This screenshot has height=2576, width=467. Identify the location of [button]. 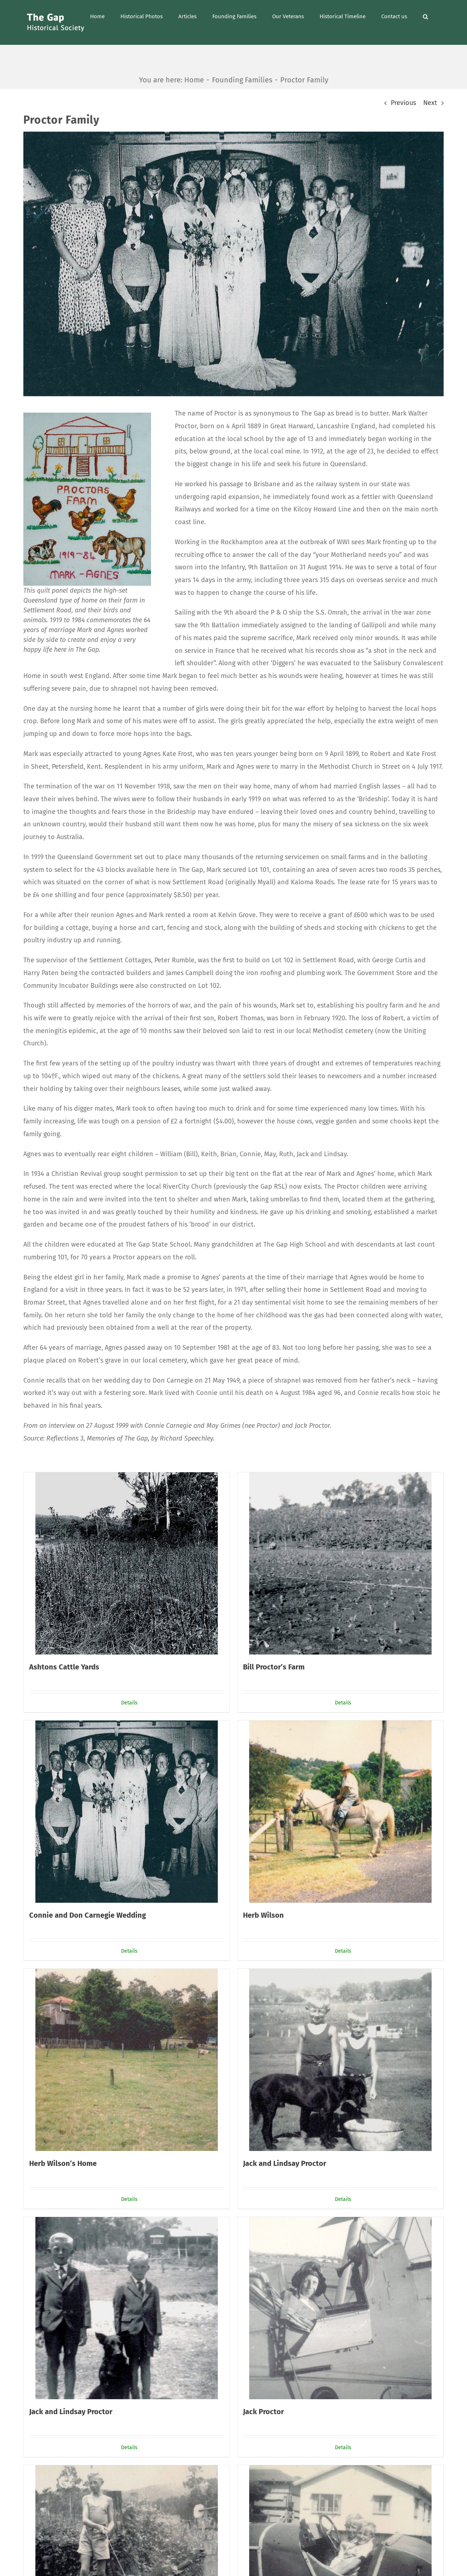
(425, 16).